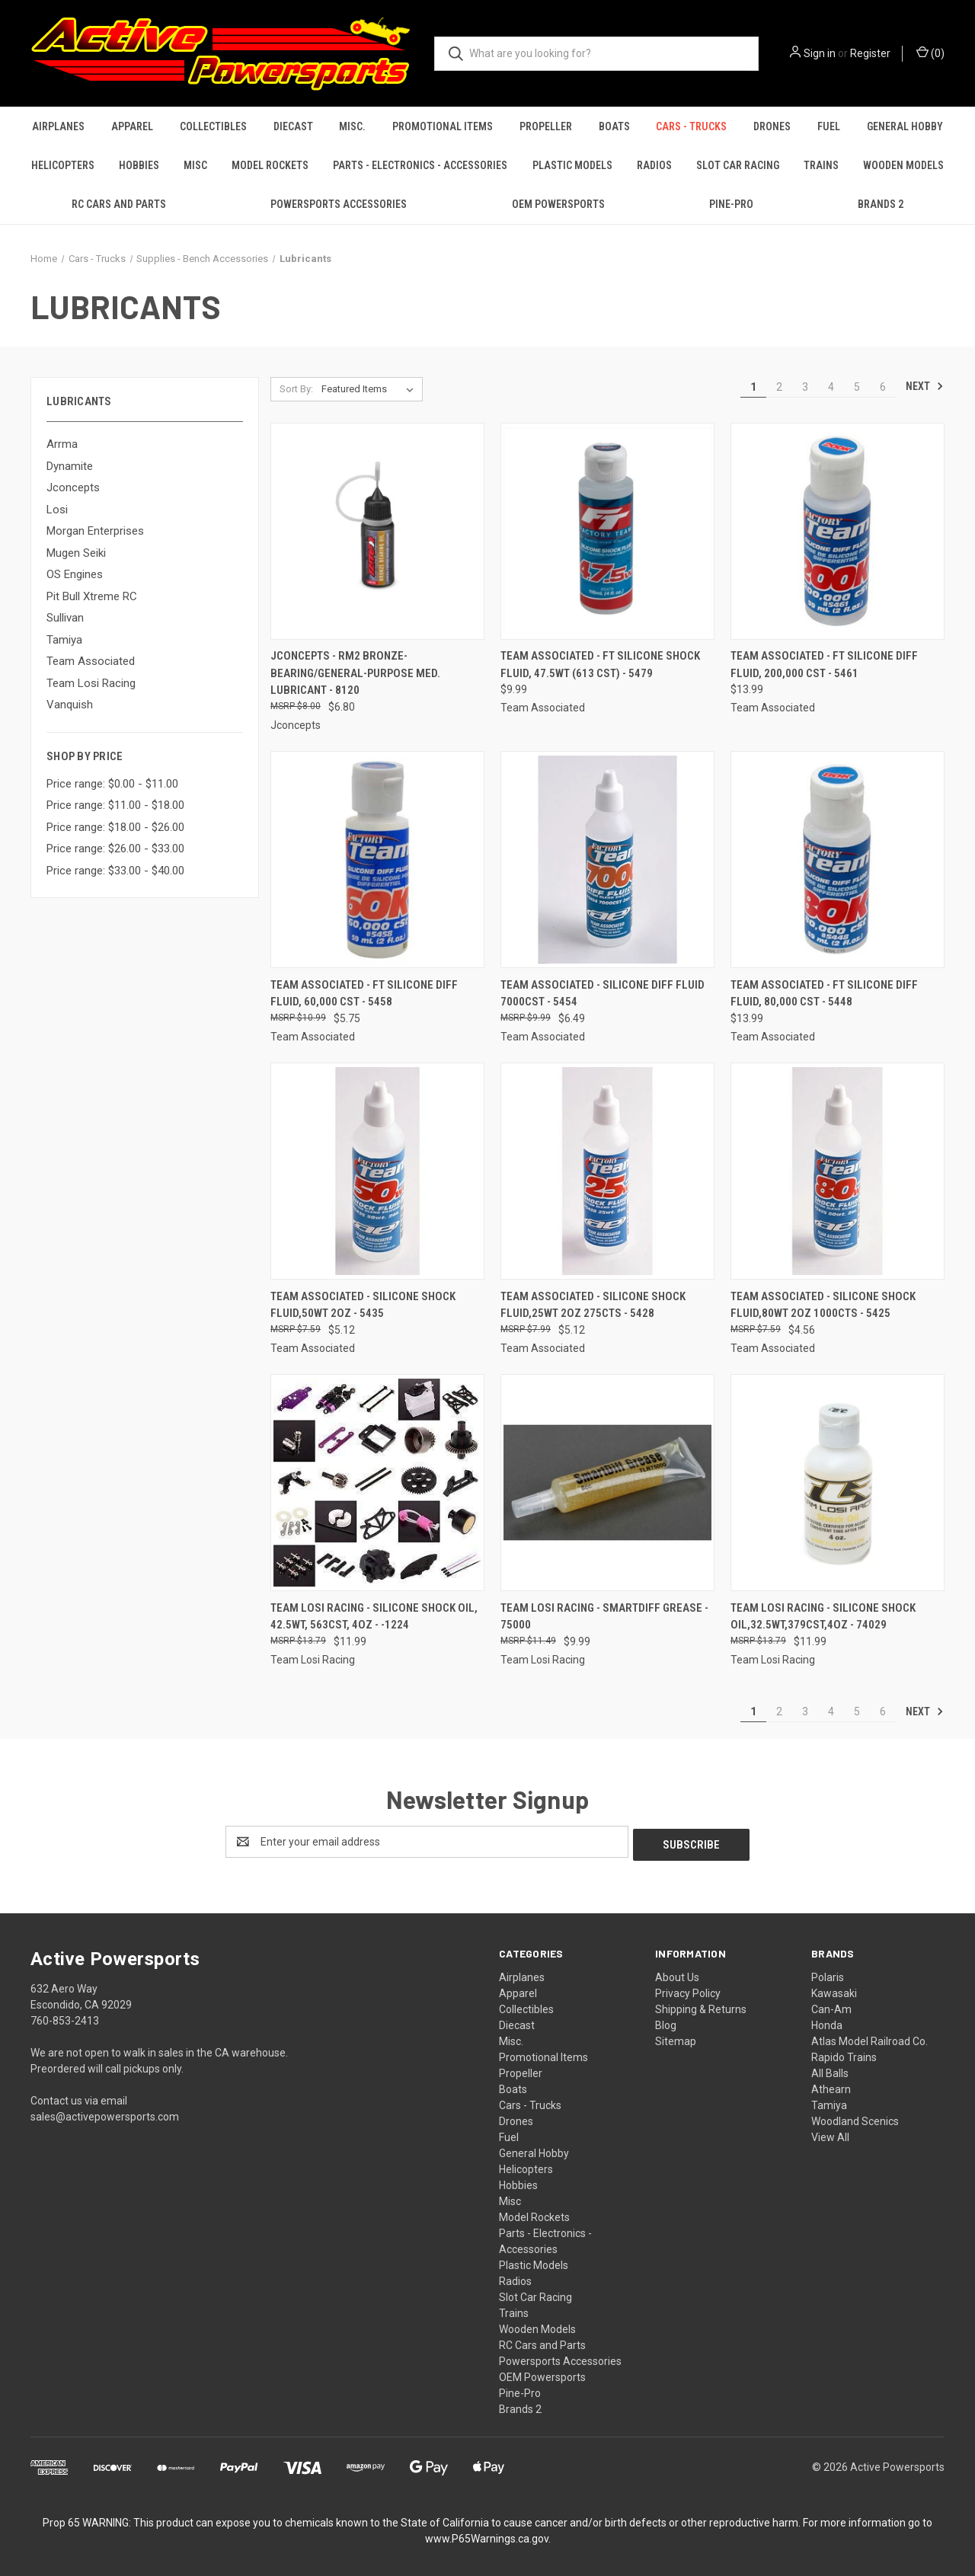 The width and height of the screenshot is (975, 2576). Describe the element at coordinates (675, 2038) in the screenshot. I see `Sitemap` at that location.